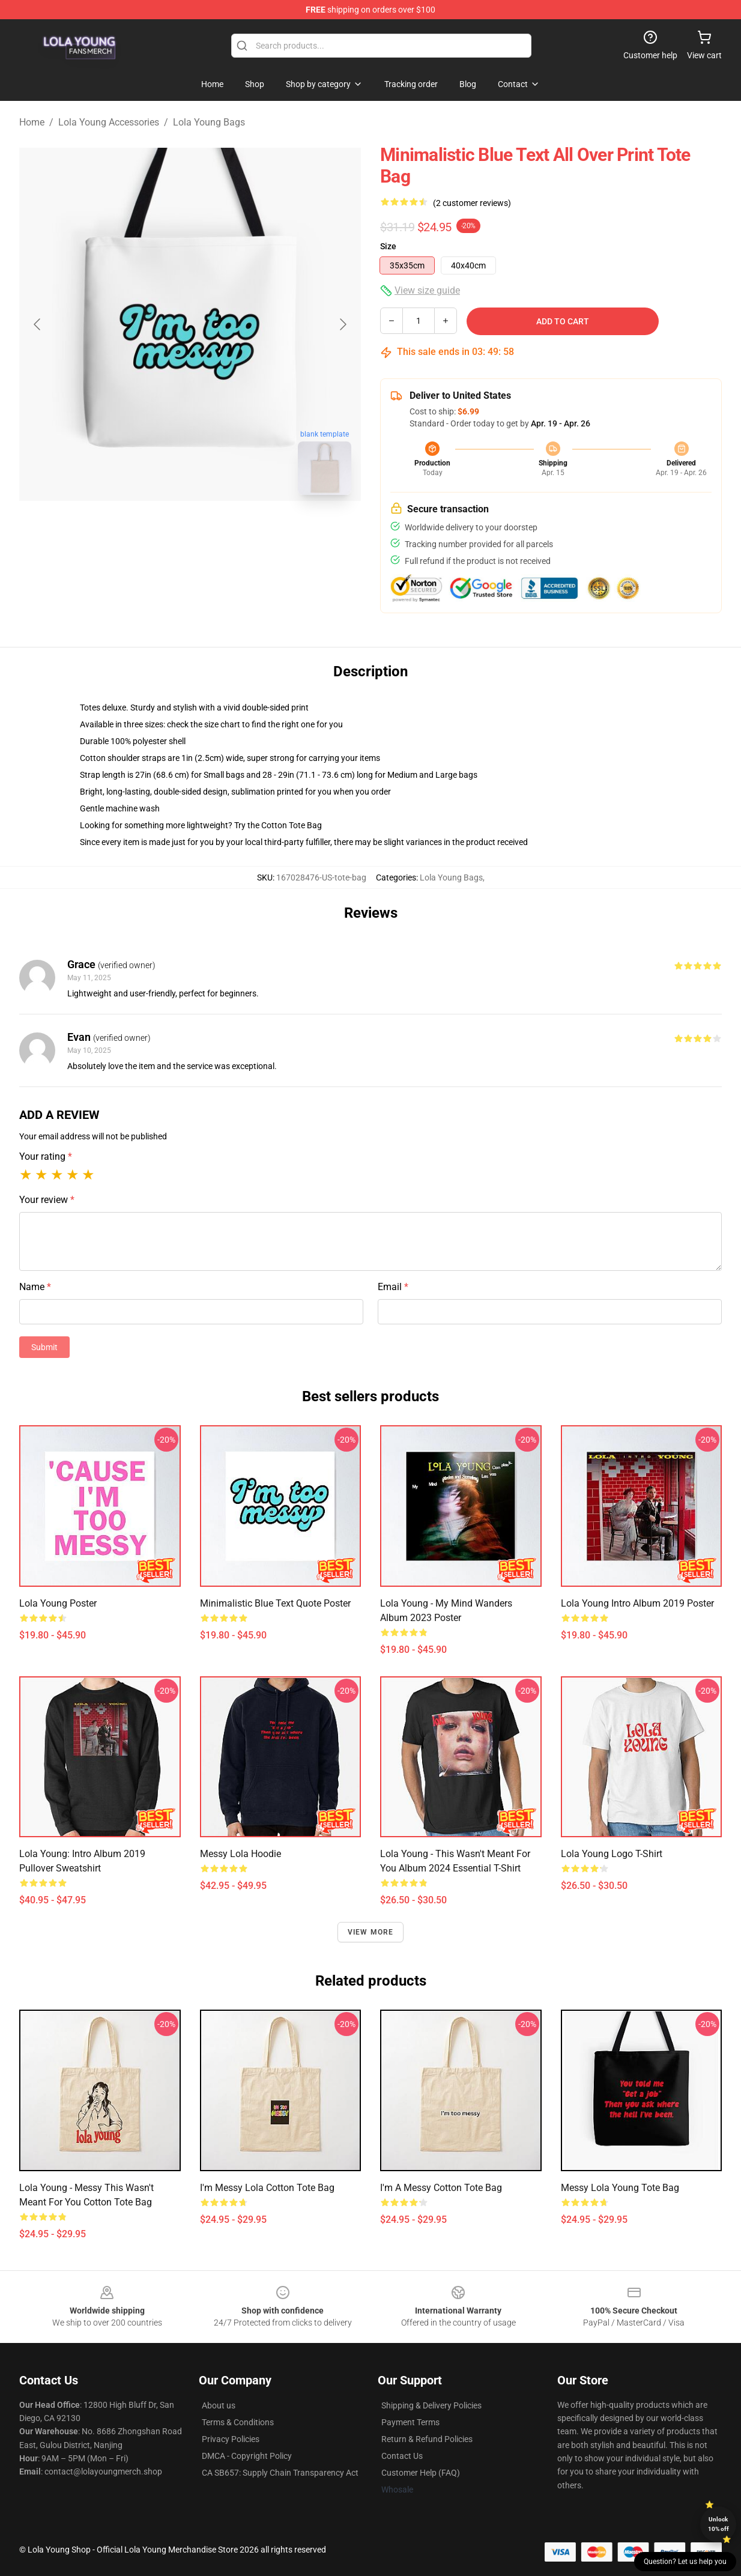 This screenshot has width=741, height=2576. What do you see at coordinates (685, 2561) in the screenshot?
I see `Question? Let us help you [button]` at bounding box center [685, 2561].